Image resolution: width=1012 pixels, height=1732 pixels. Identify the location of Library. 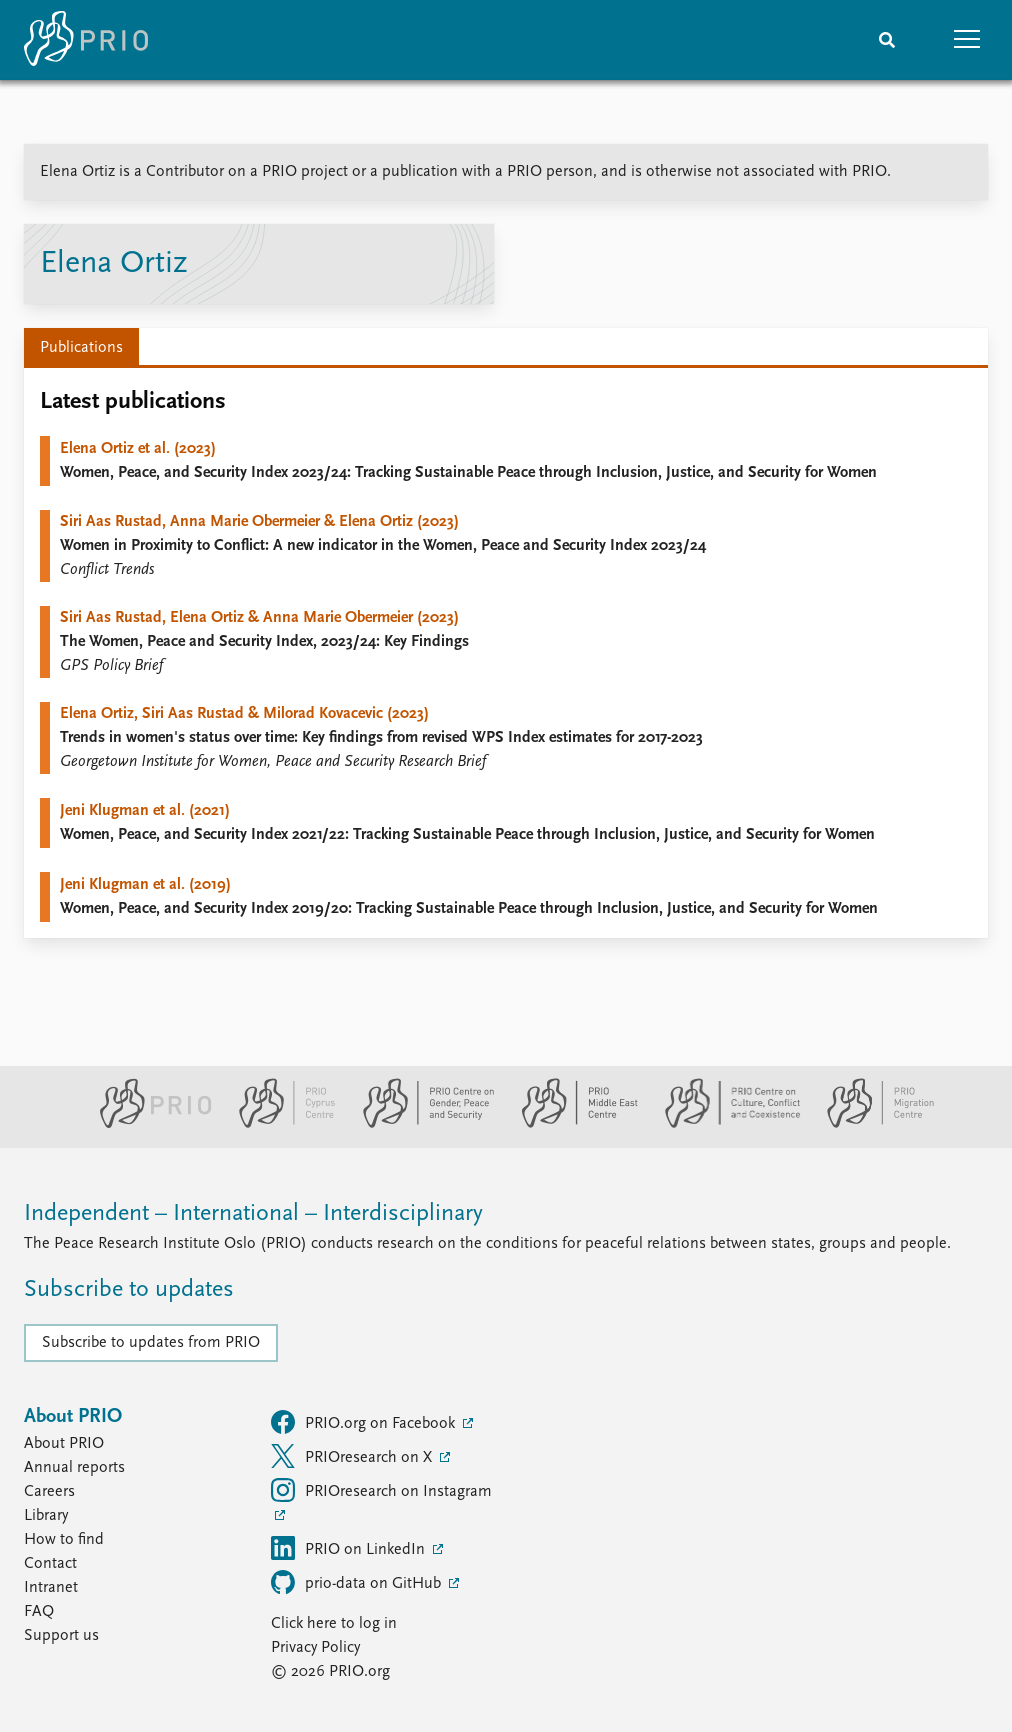
(46, 1516).